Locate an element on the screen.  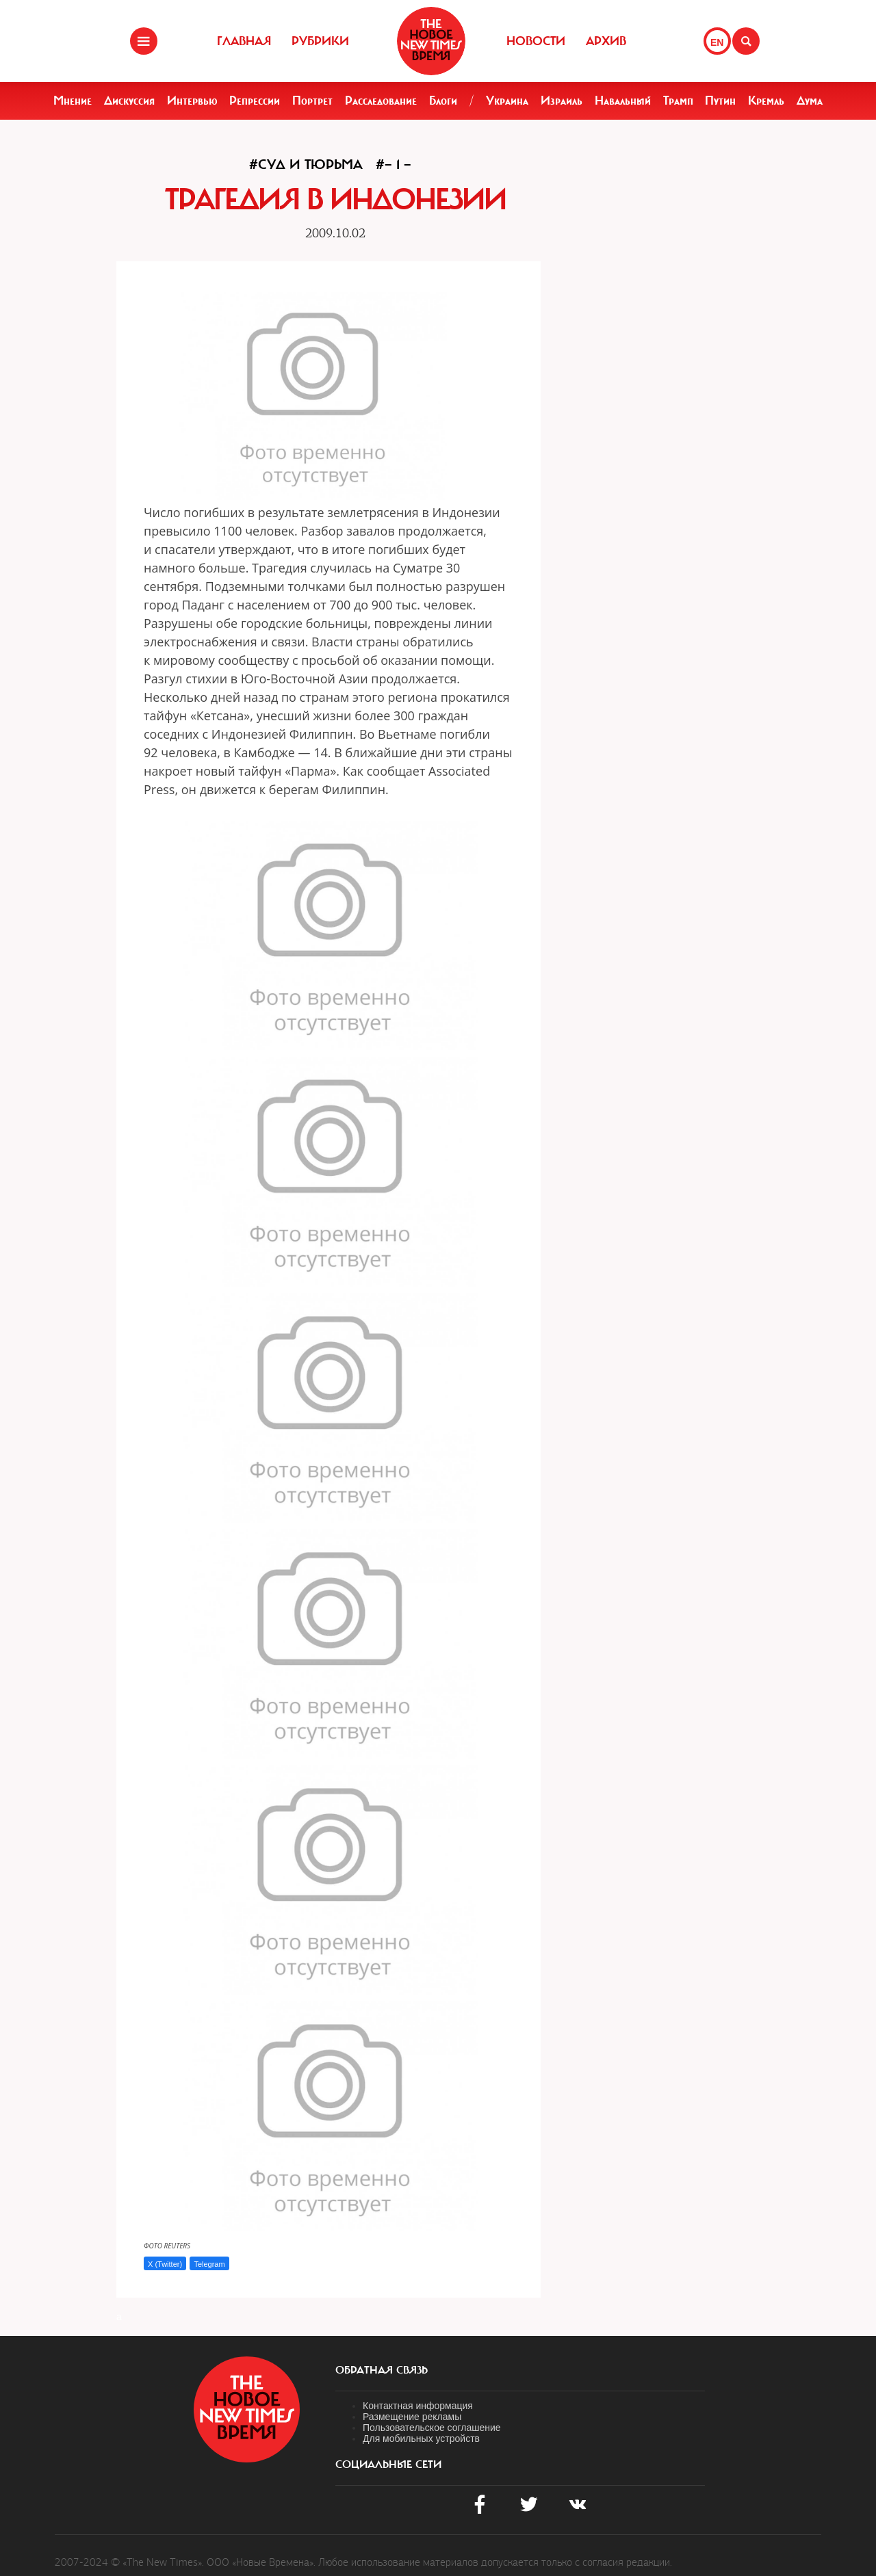
Портрет is located at coordinates (312, 100).